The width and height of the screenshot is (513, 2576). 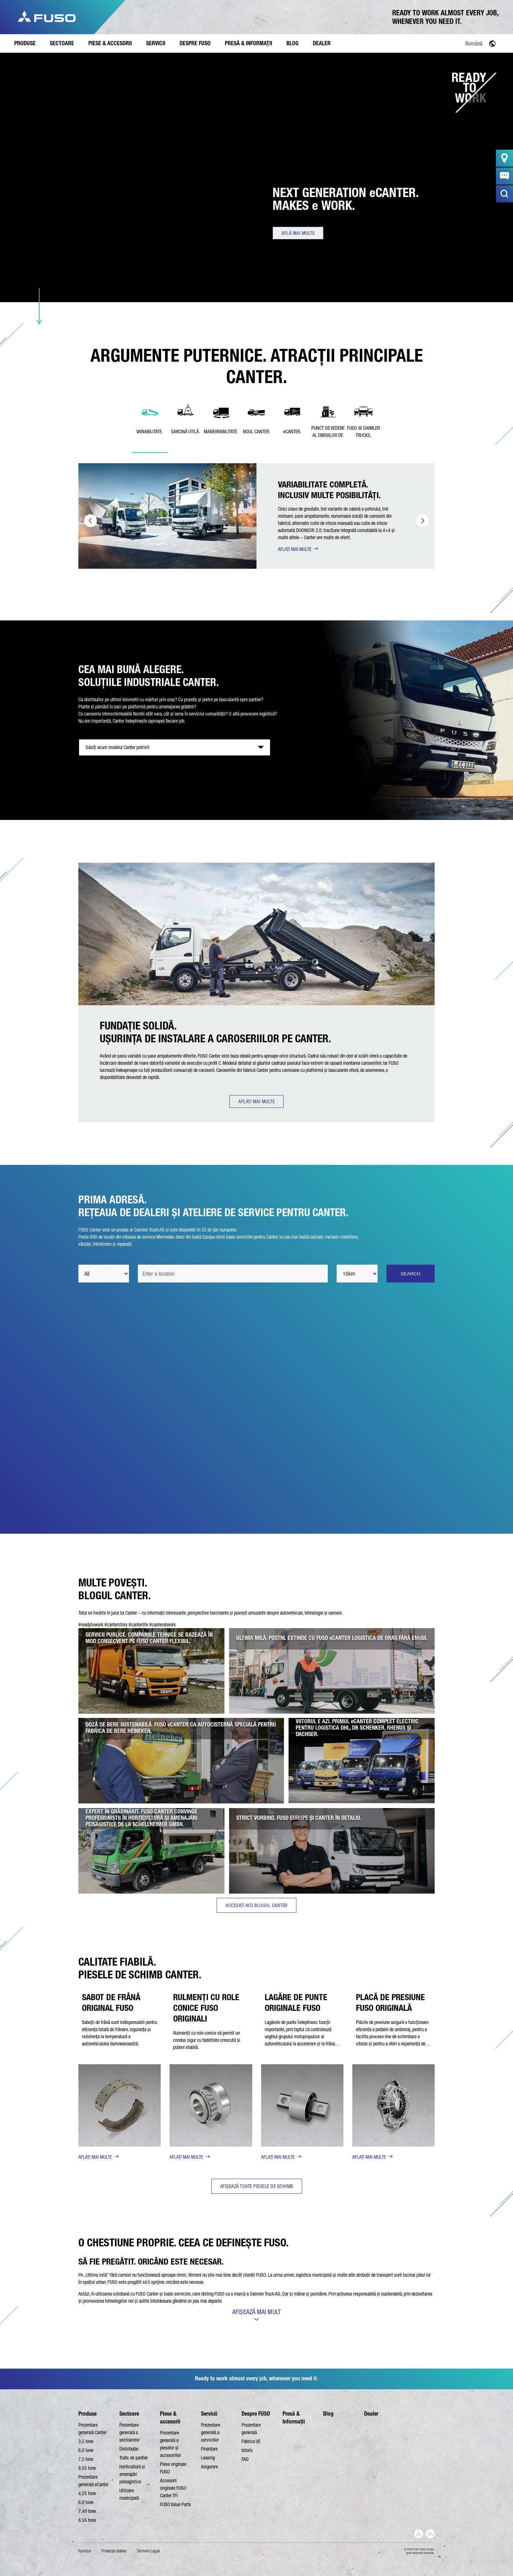 What do you see at coordinates (87, 2493) in the screenshot?
I see `4,25 tone` at bounding box center [87, 2493].